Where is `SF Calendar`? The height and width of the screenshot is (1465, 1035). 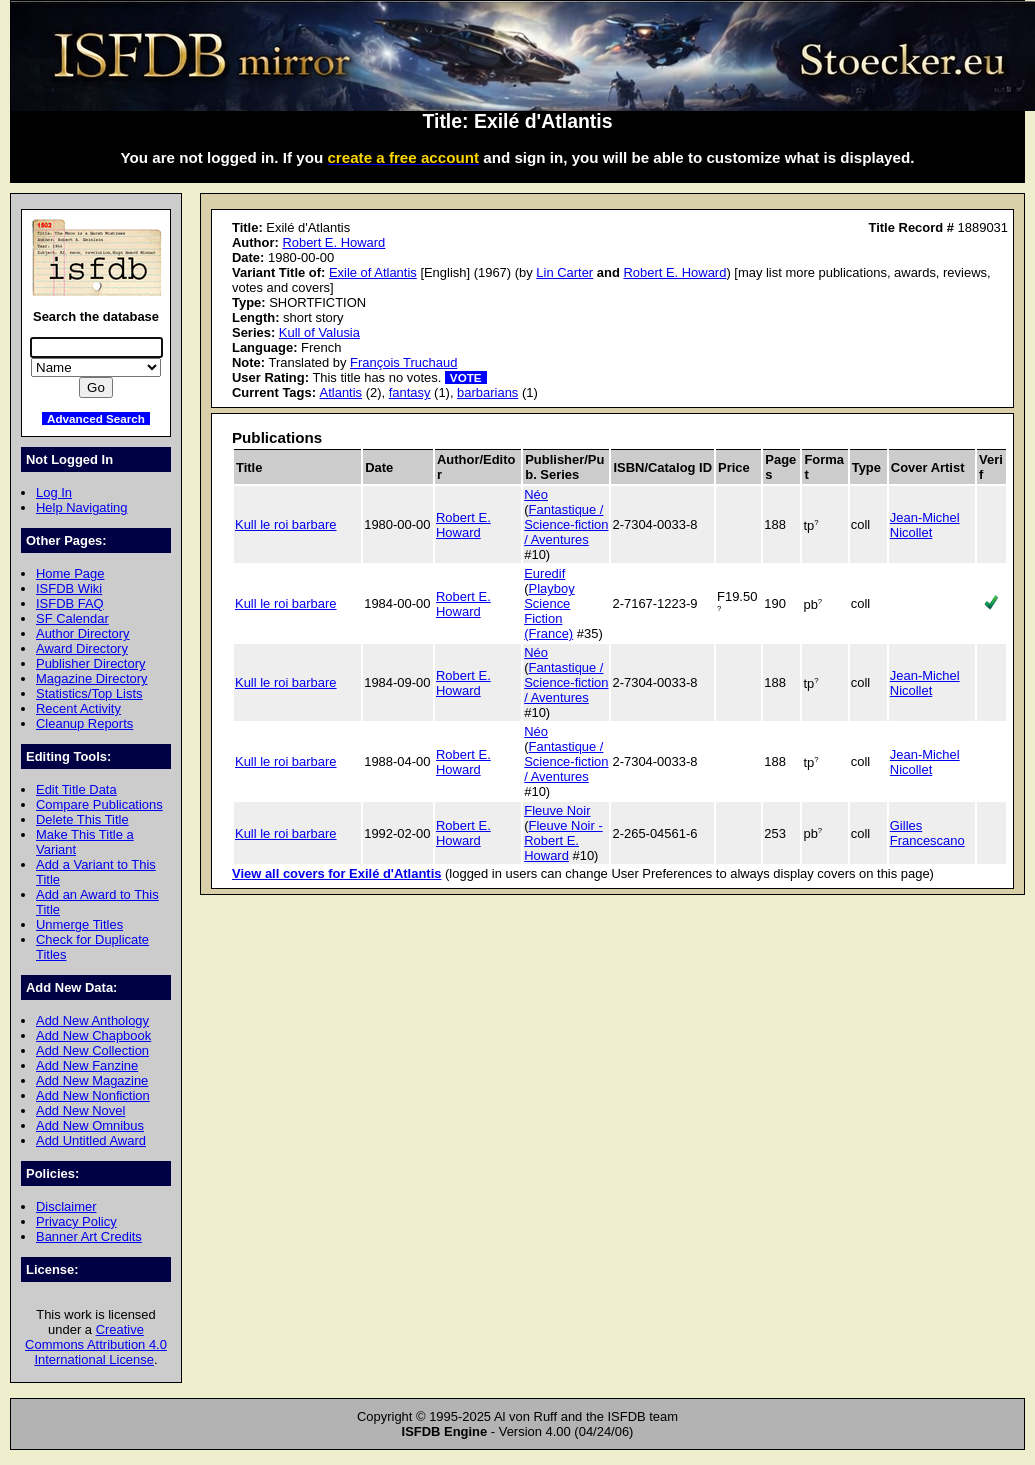 SF Calendar is located at coordinates (72, 618).